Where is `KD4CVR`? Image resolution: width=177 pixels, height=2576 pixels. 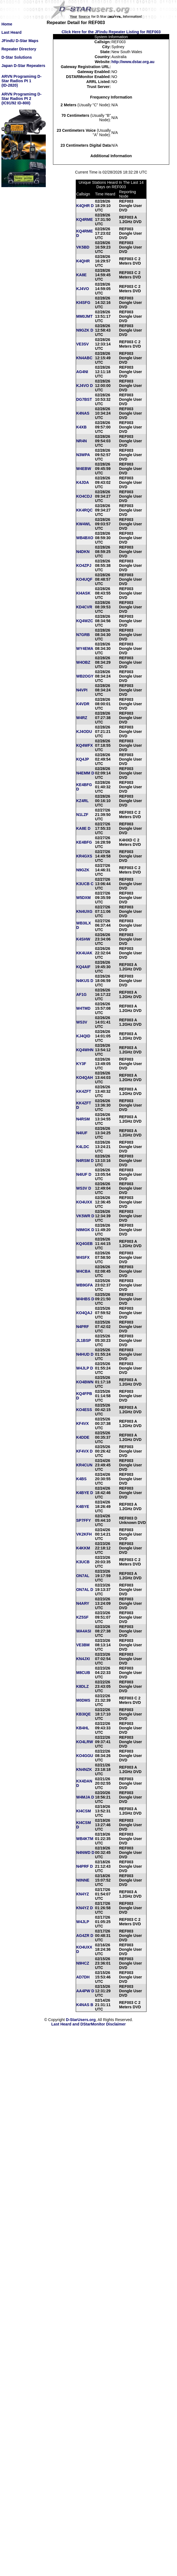 KD4CVR is located at coordinates (84, 607).